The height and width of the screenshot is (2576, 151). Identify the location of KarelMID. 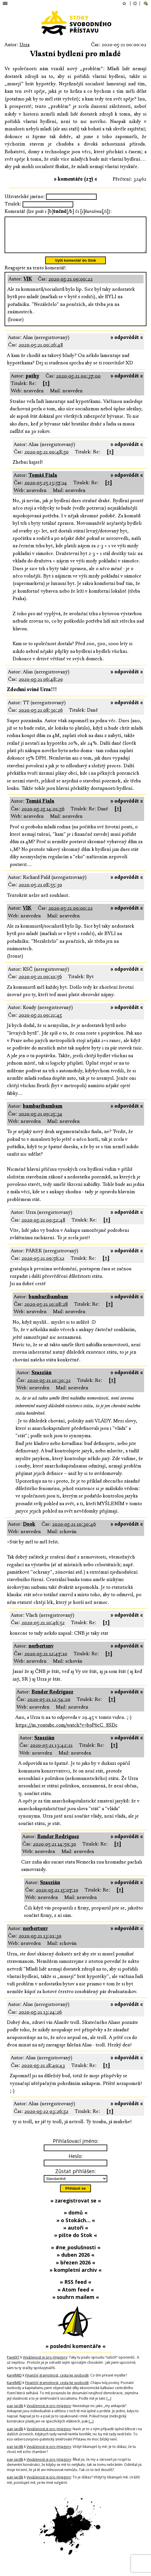
(14, 2382).